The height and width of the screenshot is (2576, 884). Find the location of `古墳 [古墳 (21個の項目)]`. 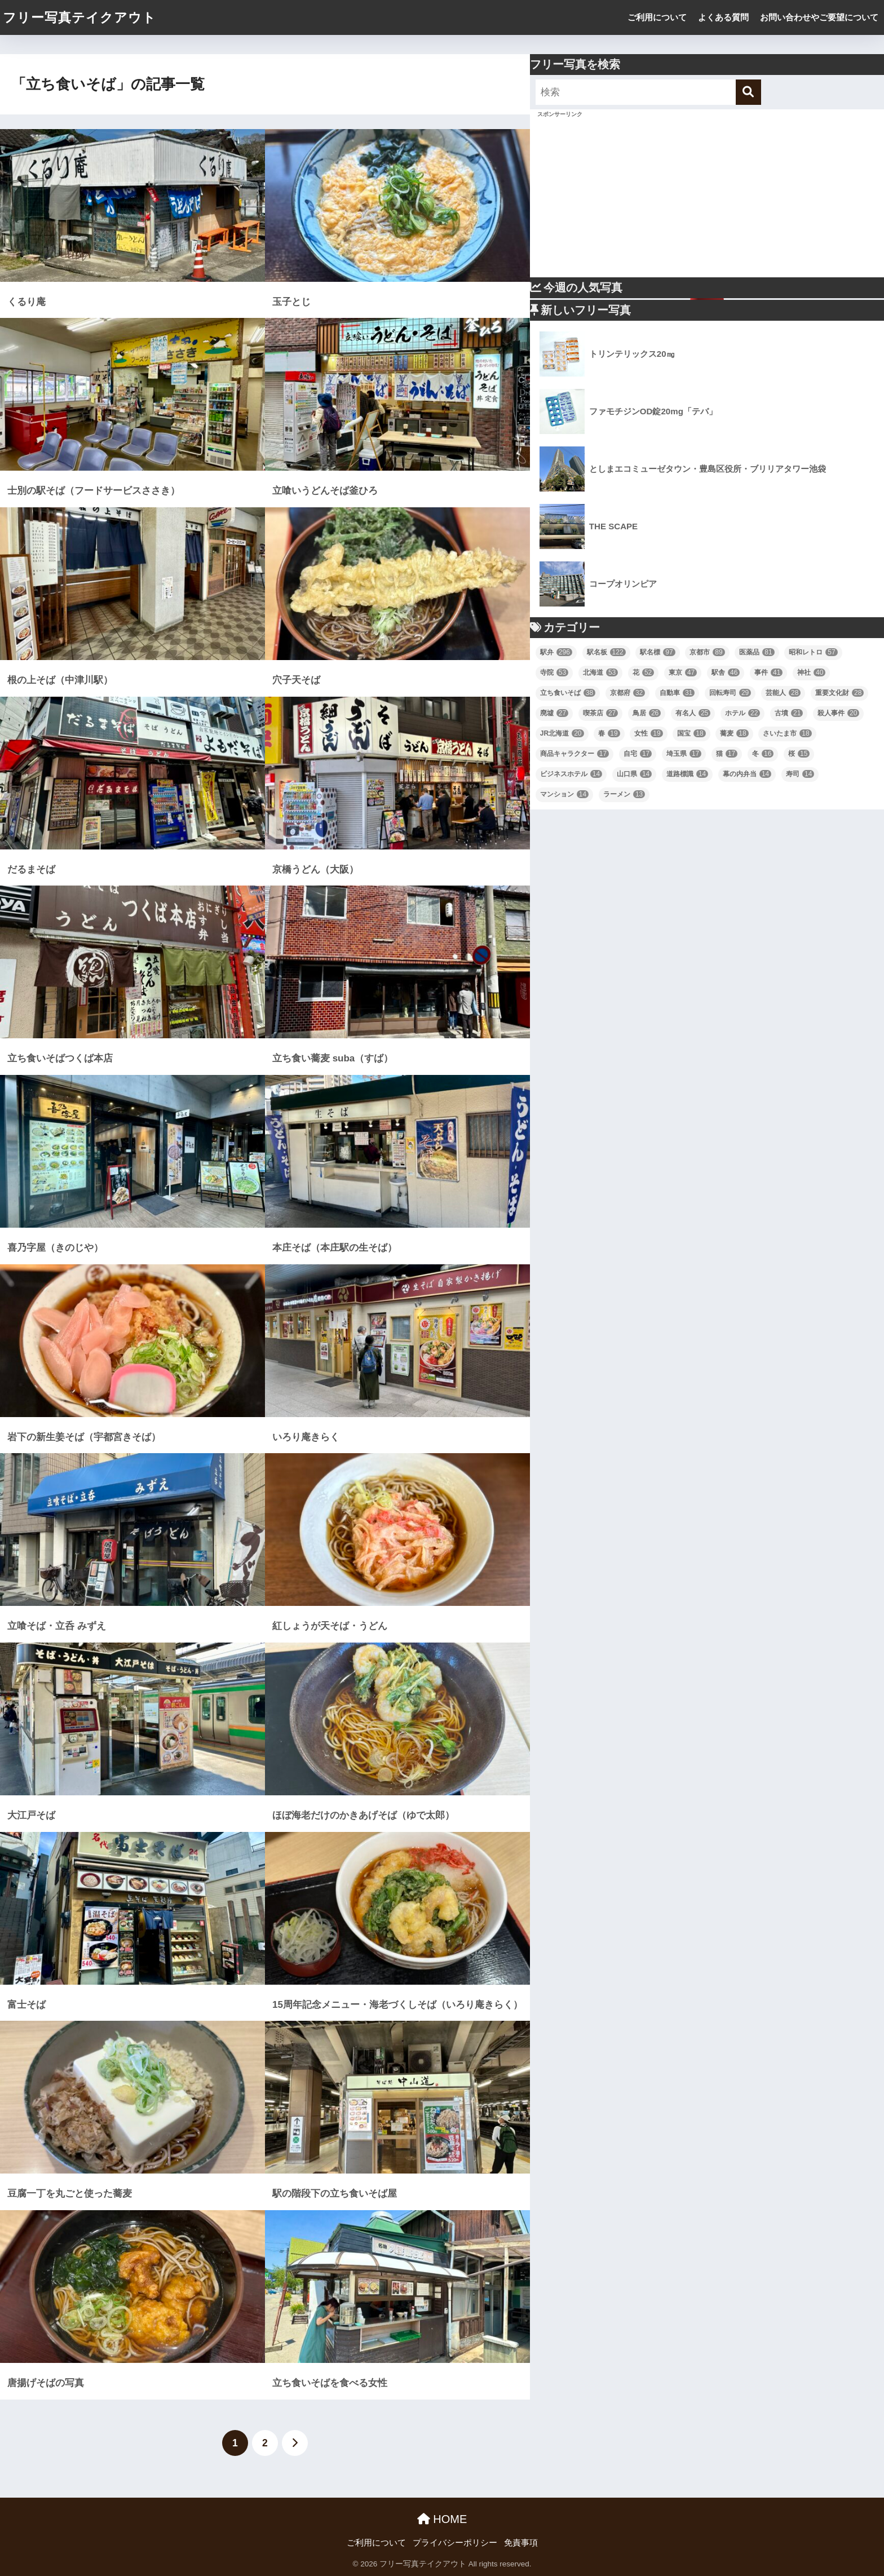

古墳 [古墳 (21個の項目)] is located at coordinates (789, 713).